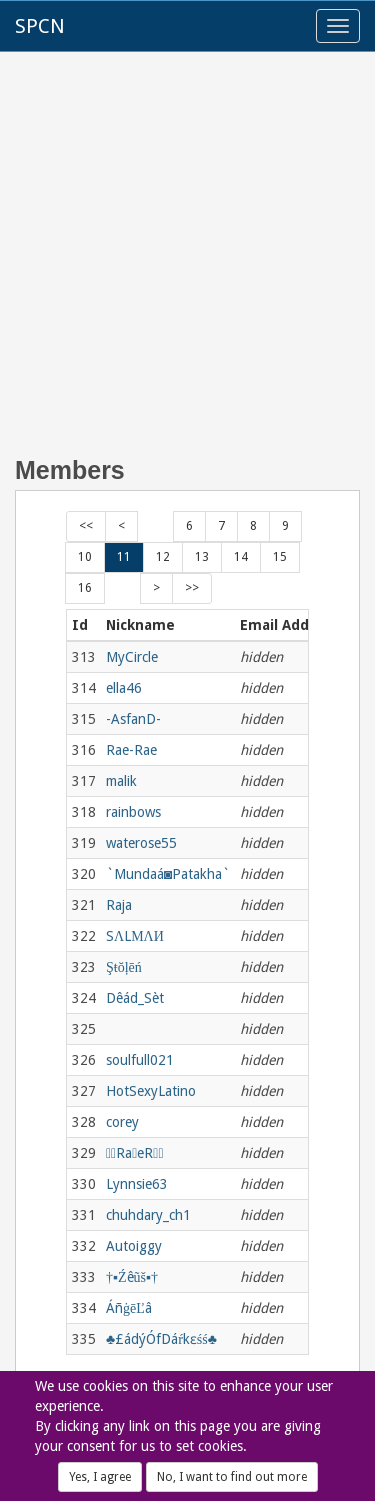  Describe the element at coordinates (129, 1308) in the screenshot. I see `ÁñġēĽâ` at that location.